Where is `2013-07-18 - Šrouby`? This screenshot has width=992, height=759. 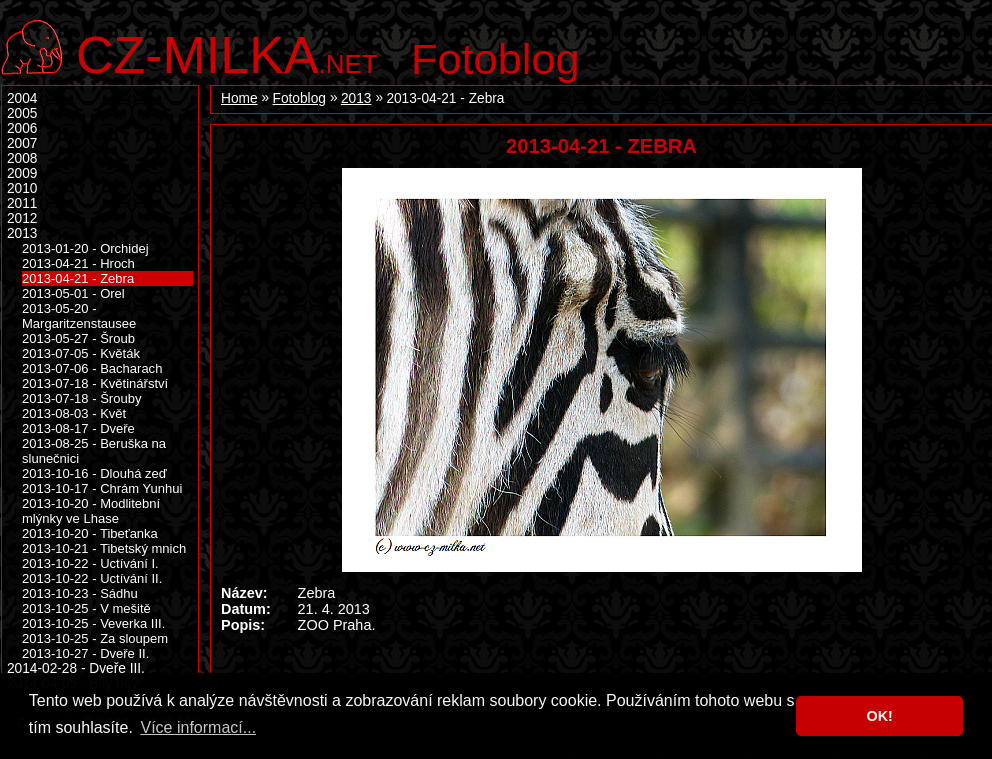
2013-07-18 - Šrouby is located at coordinates (81, 398).